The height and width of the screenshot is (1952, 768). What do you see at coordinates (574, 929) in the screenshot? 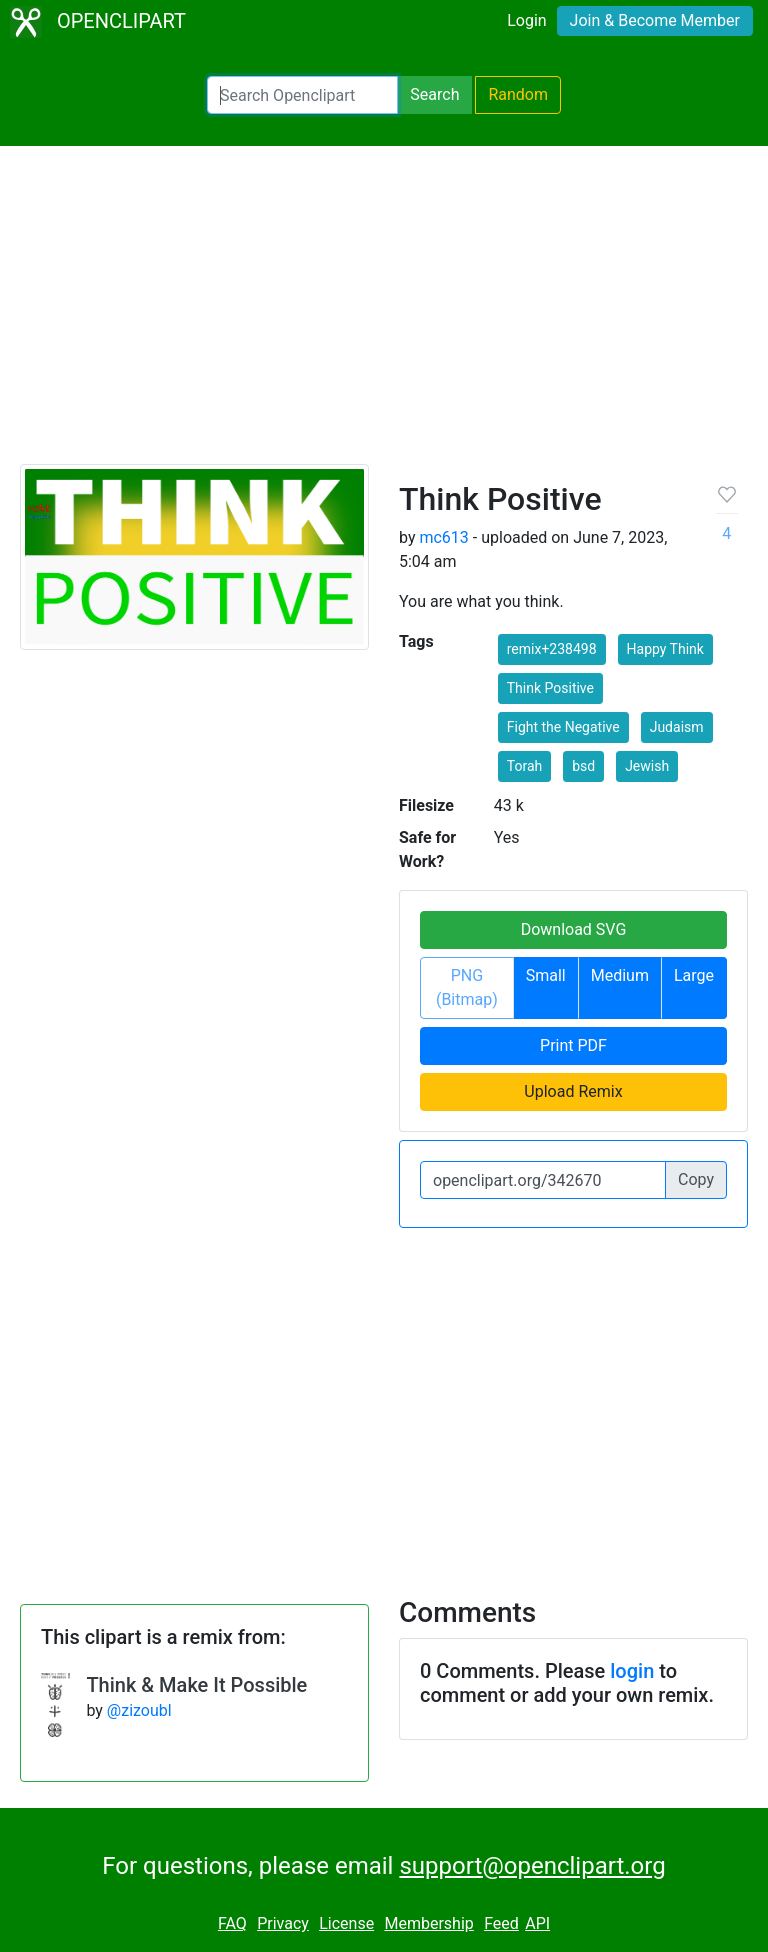
I see `Download SVG [button]` at bounding box center [574, 929].